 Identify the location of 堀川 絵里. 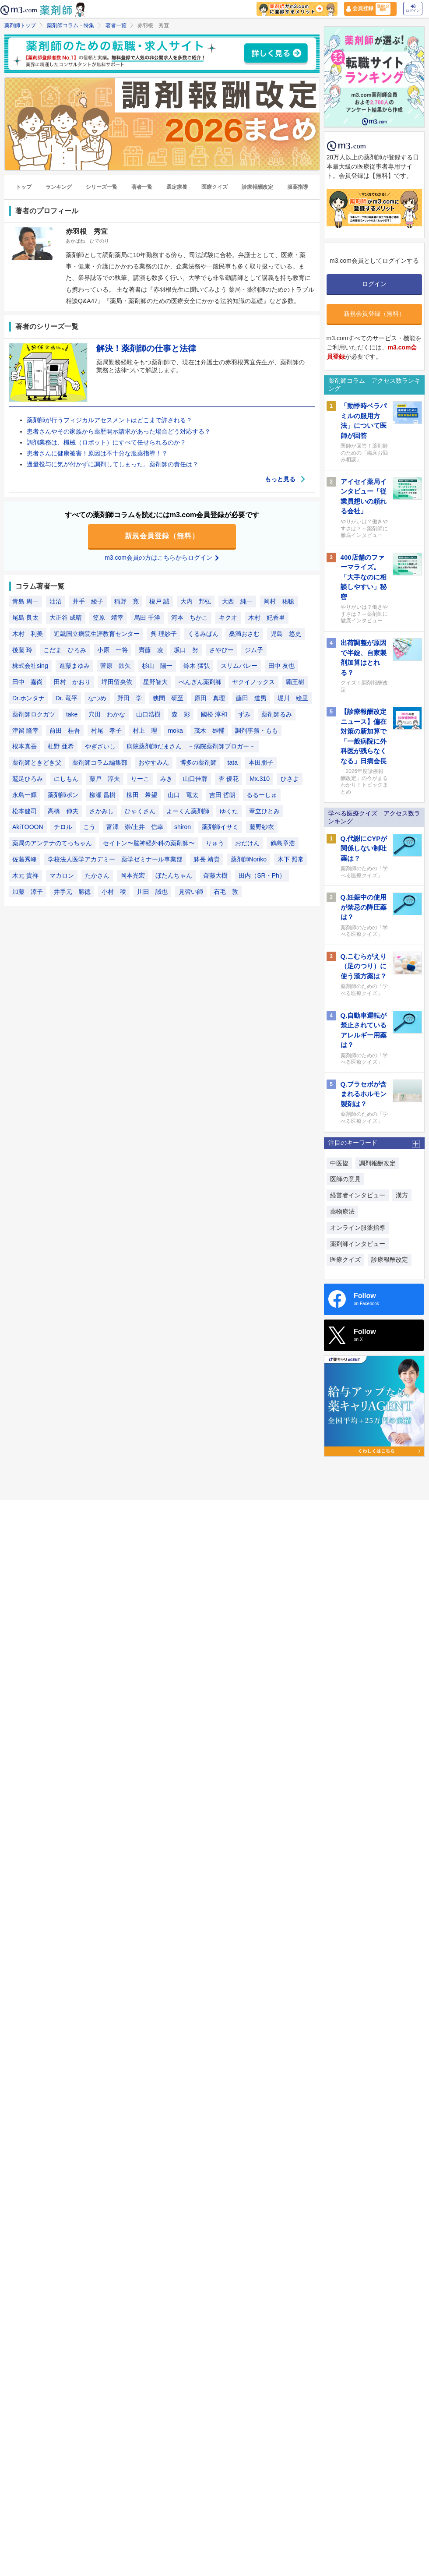
(293, 698).